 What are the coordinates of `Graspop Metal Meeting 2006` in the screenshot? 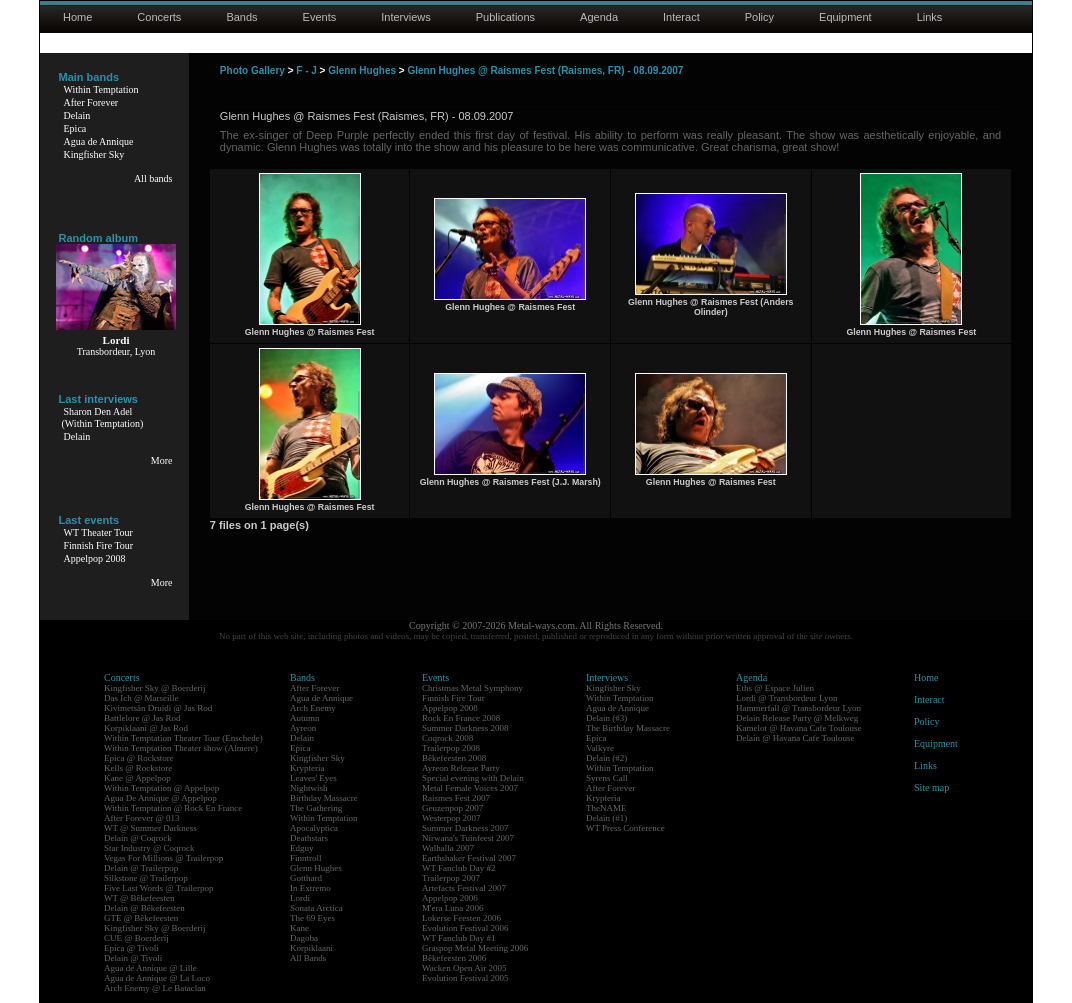 It's located at (475, 948).